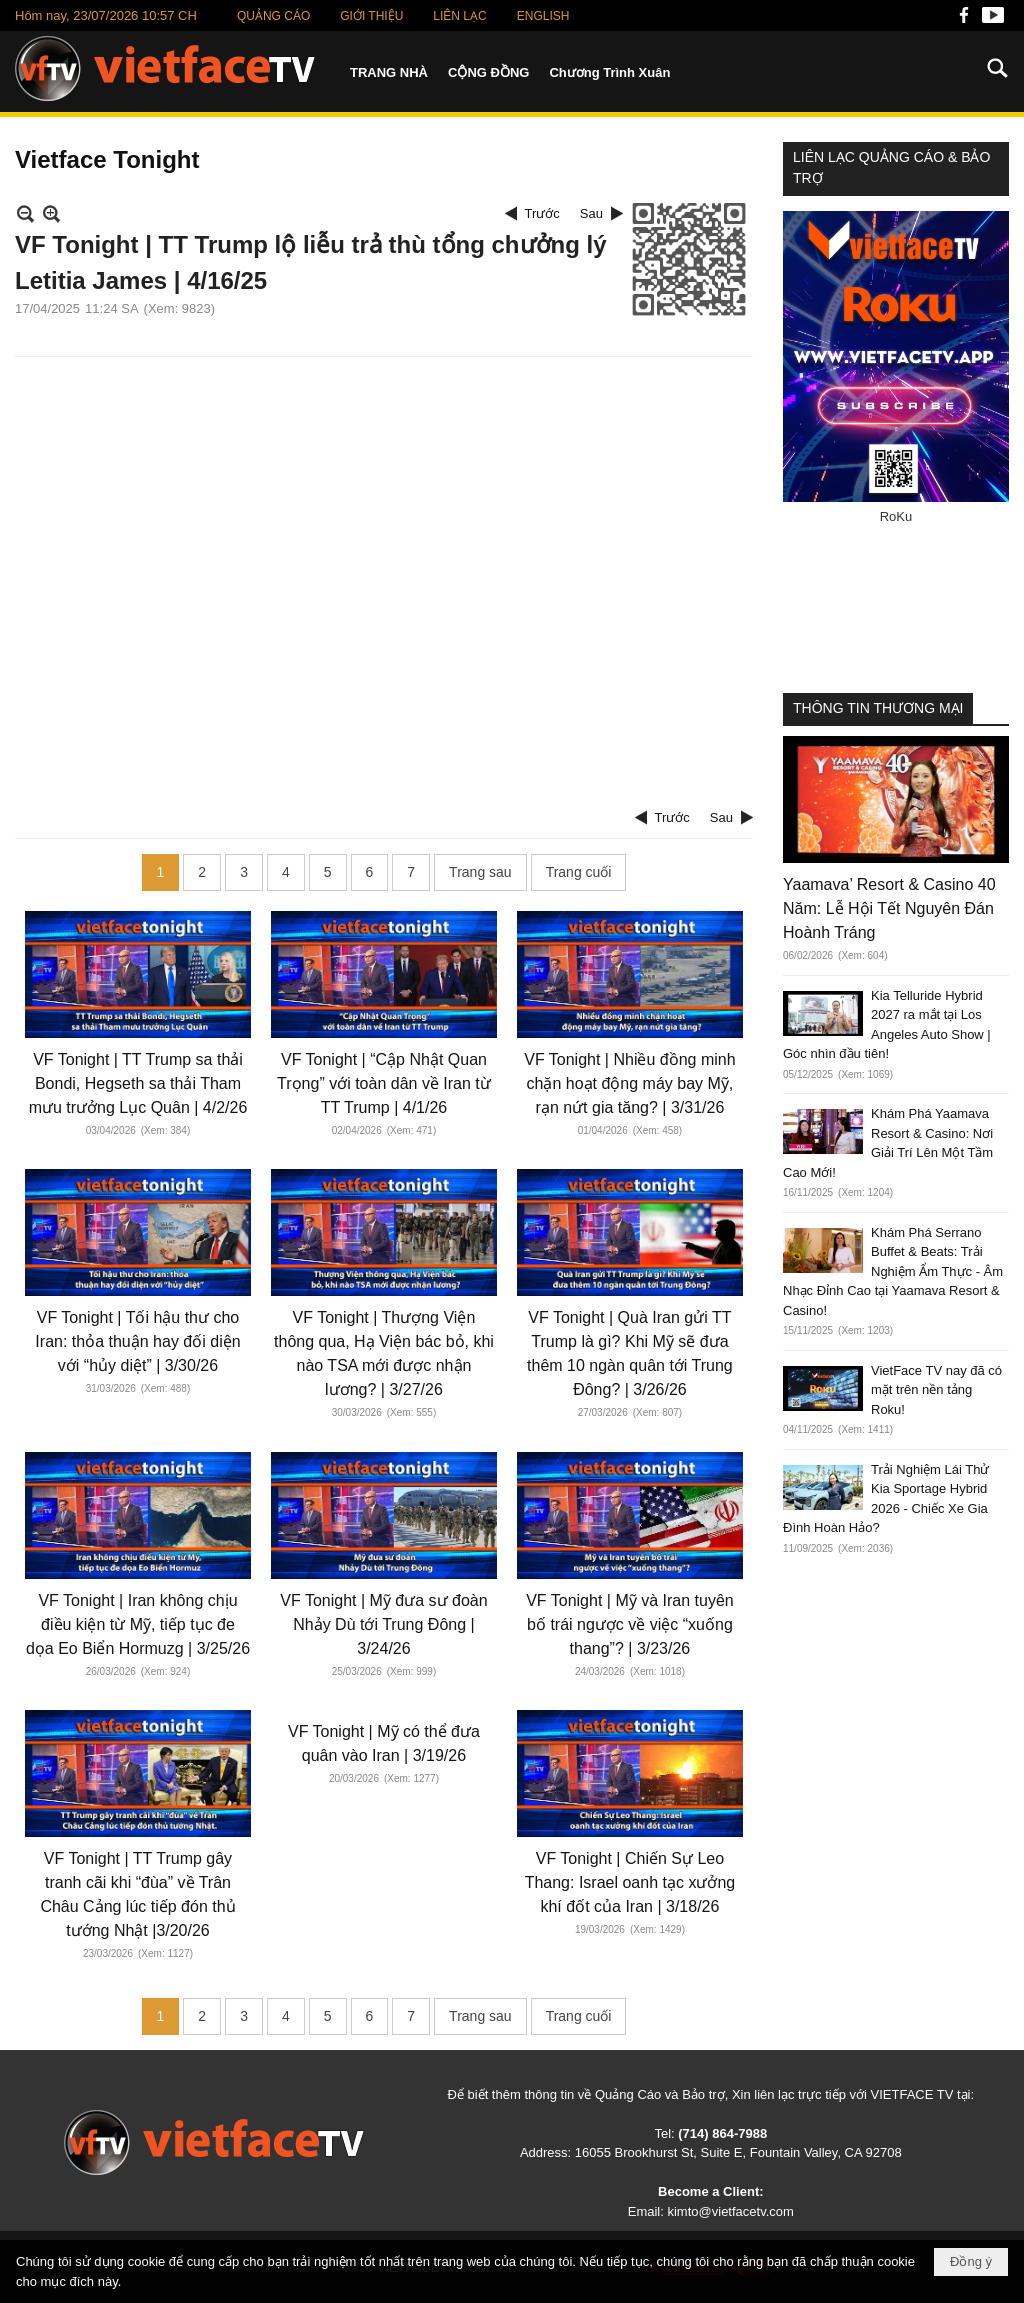  I want to click on VF Tonight | Mỹ đưa sư đoàn Nhảy Dù tới Trung Đông | 3/24/26, so click(383, 1624).